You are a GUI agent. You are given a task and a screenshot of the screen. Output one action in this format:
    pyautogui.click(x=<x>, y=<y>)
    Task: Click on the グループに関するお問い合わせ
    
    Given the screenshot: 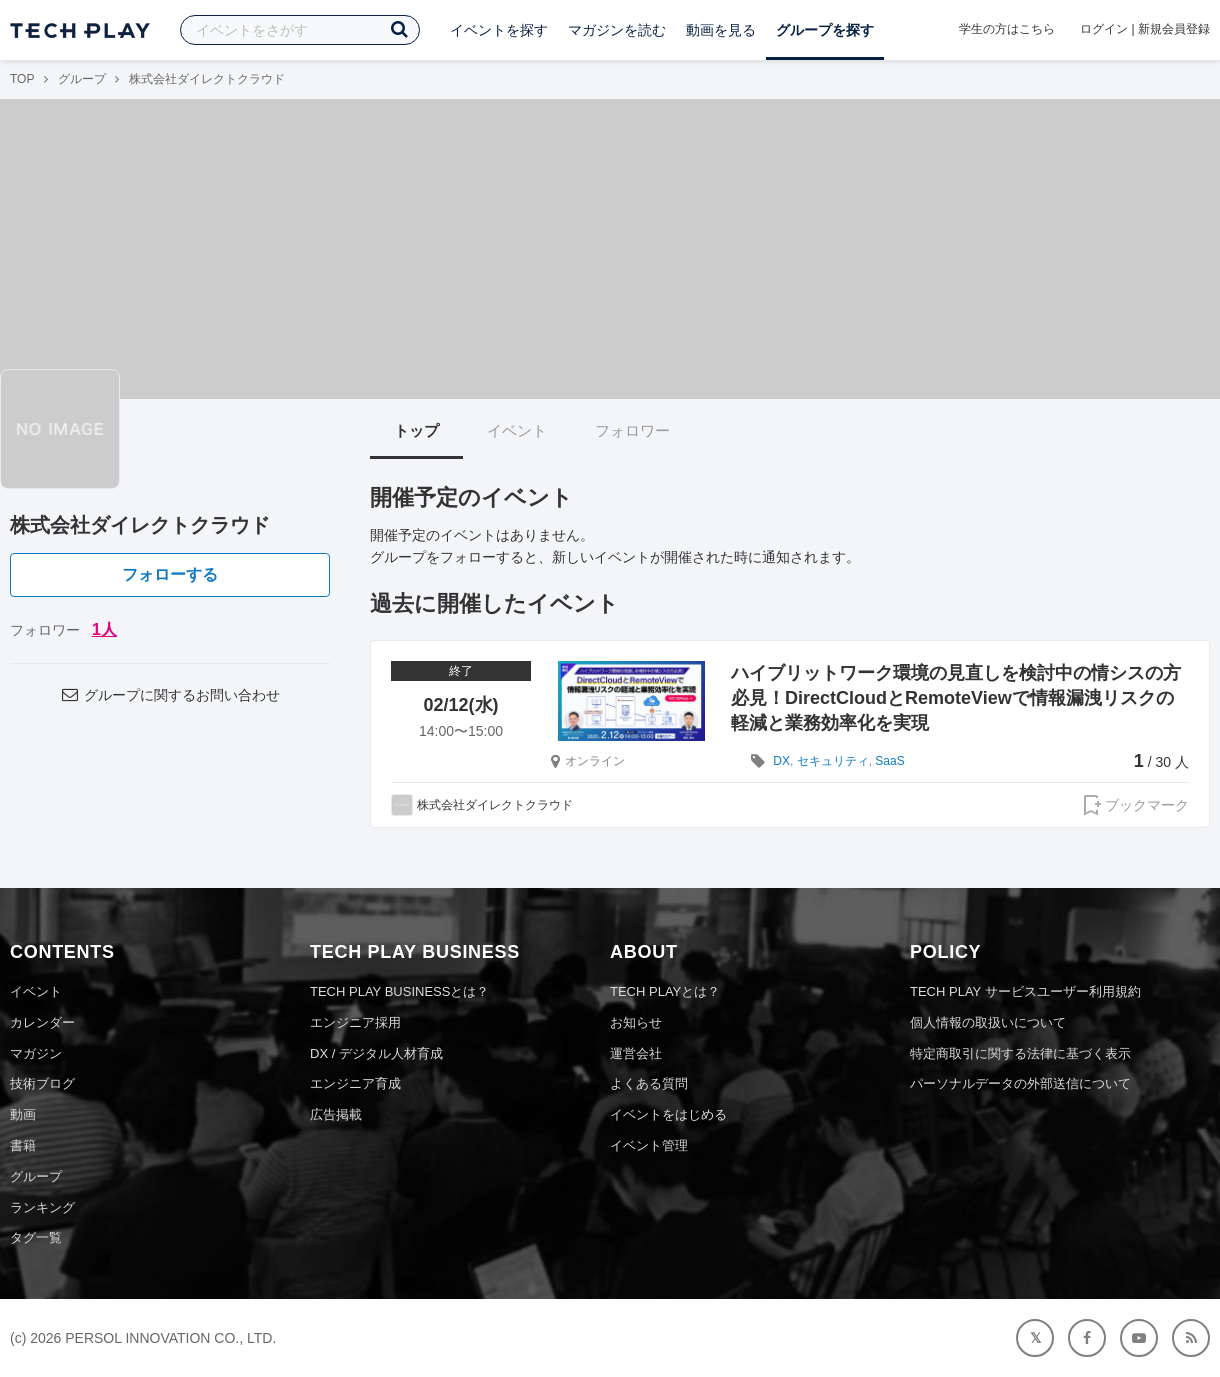 What is the action you would take?
    pyautogui.click(x=170, y=695)
    